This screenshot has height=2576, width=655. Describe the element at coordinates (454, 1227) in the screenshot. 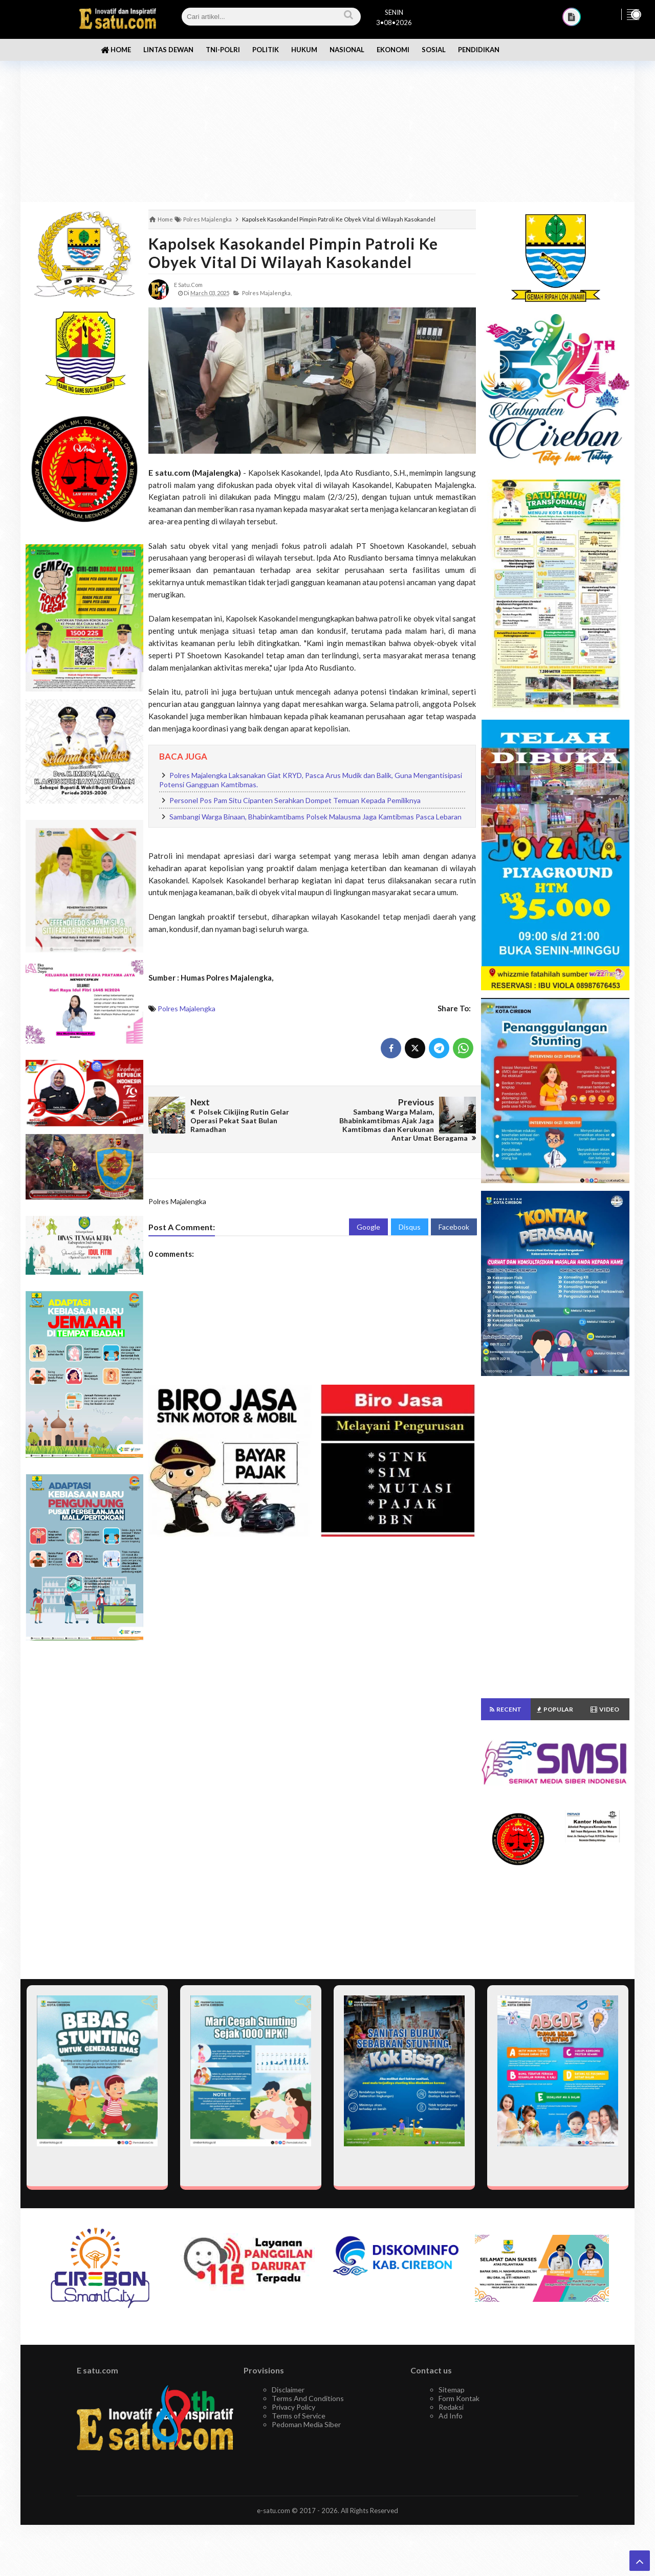

I see `Facebook` at that location.